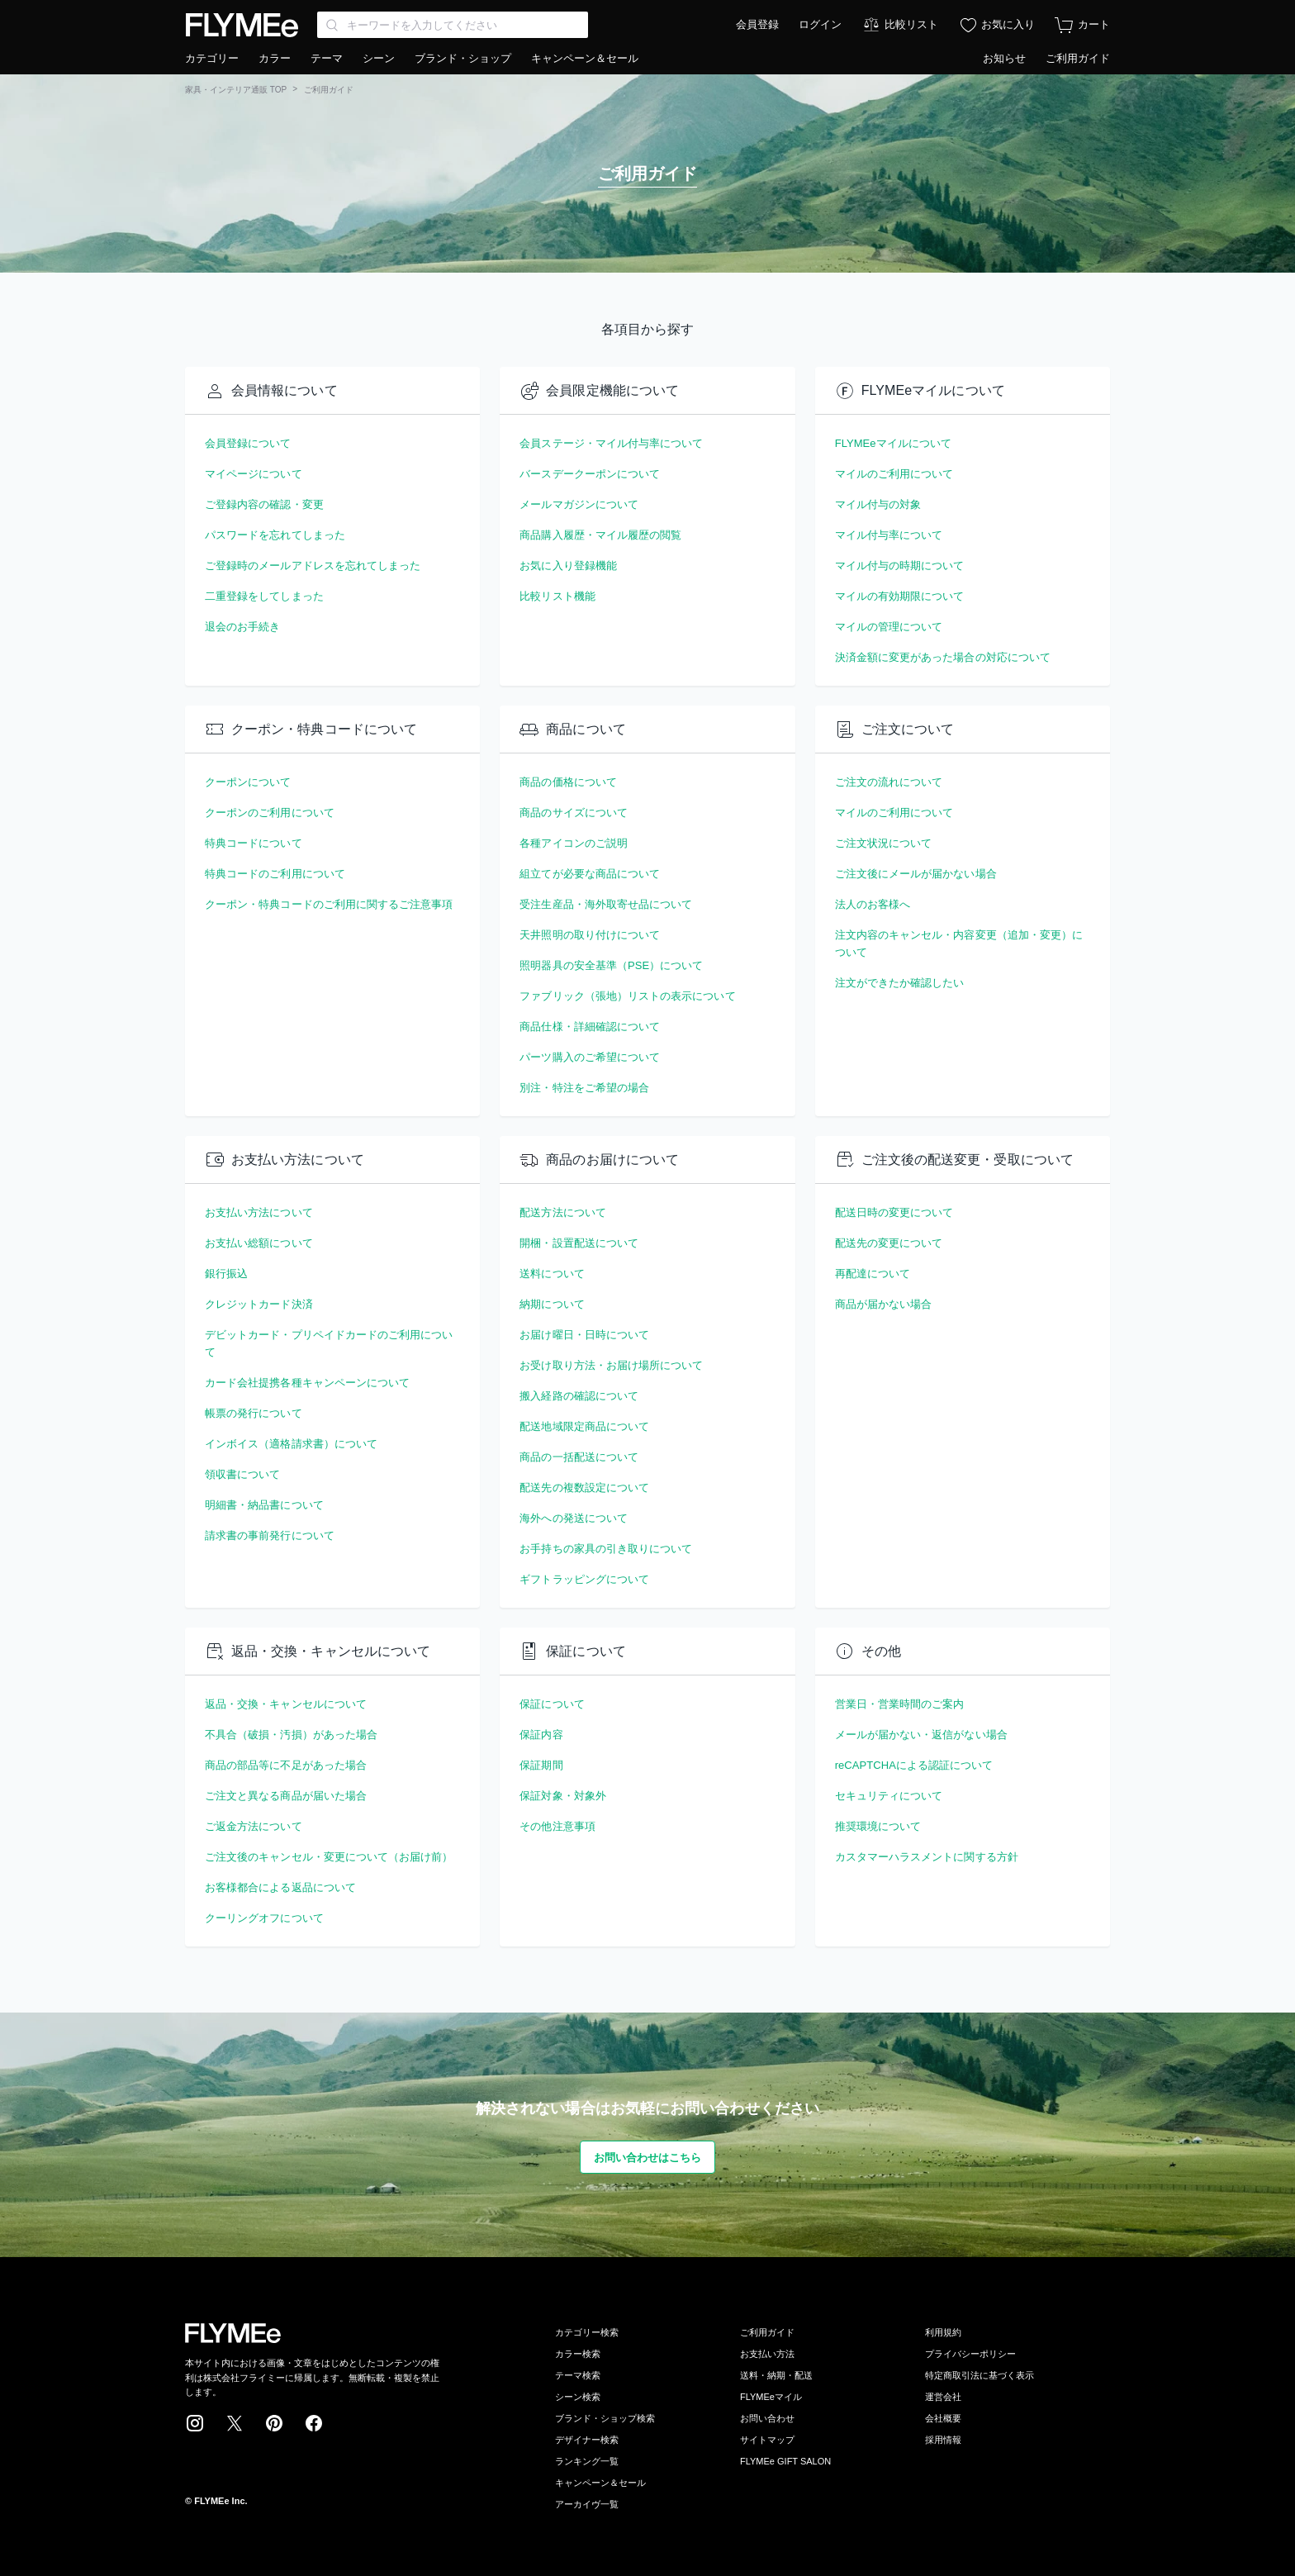 This screenshot has height=2576, width=1295. Describe the element at coordinates (872, 904) in the screenshot. I see `法人のお客様へ` at that location.